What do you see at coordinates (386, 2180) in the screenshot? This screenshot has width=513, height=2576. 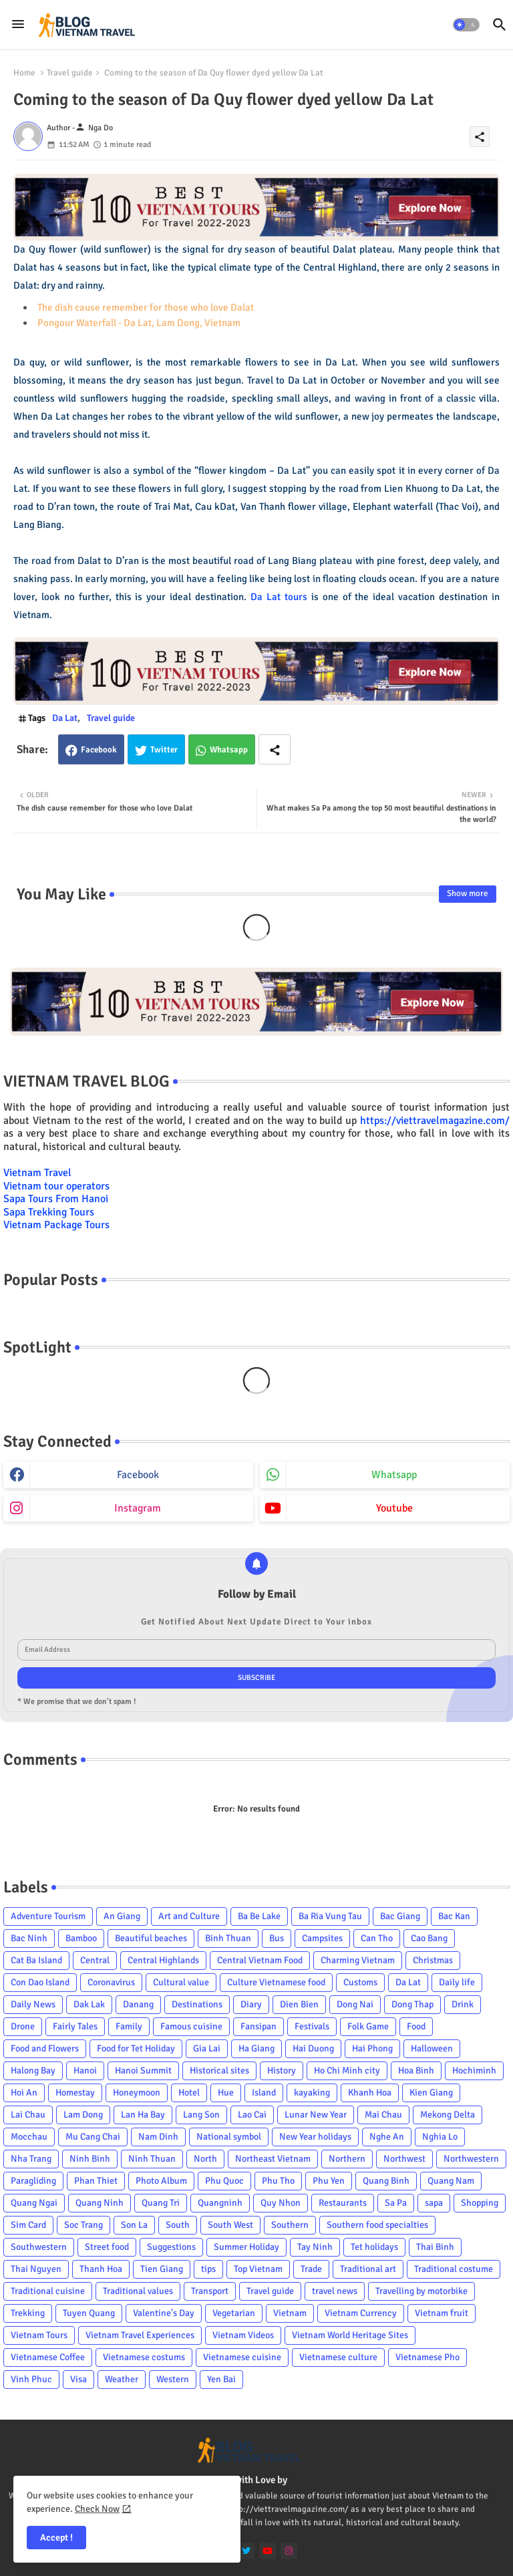 I see `Quang Binh` at bounding box center [386, 2180].